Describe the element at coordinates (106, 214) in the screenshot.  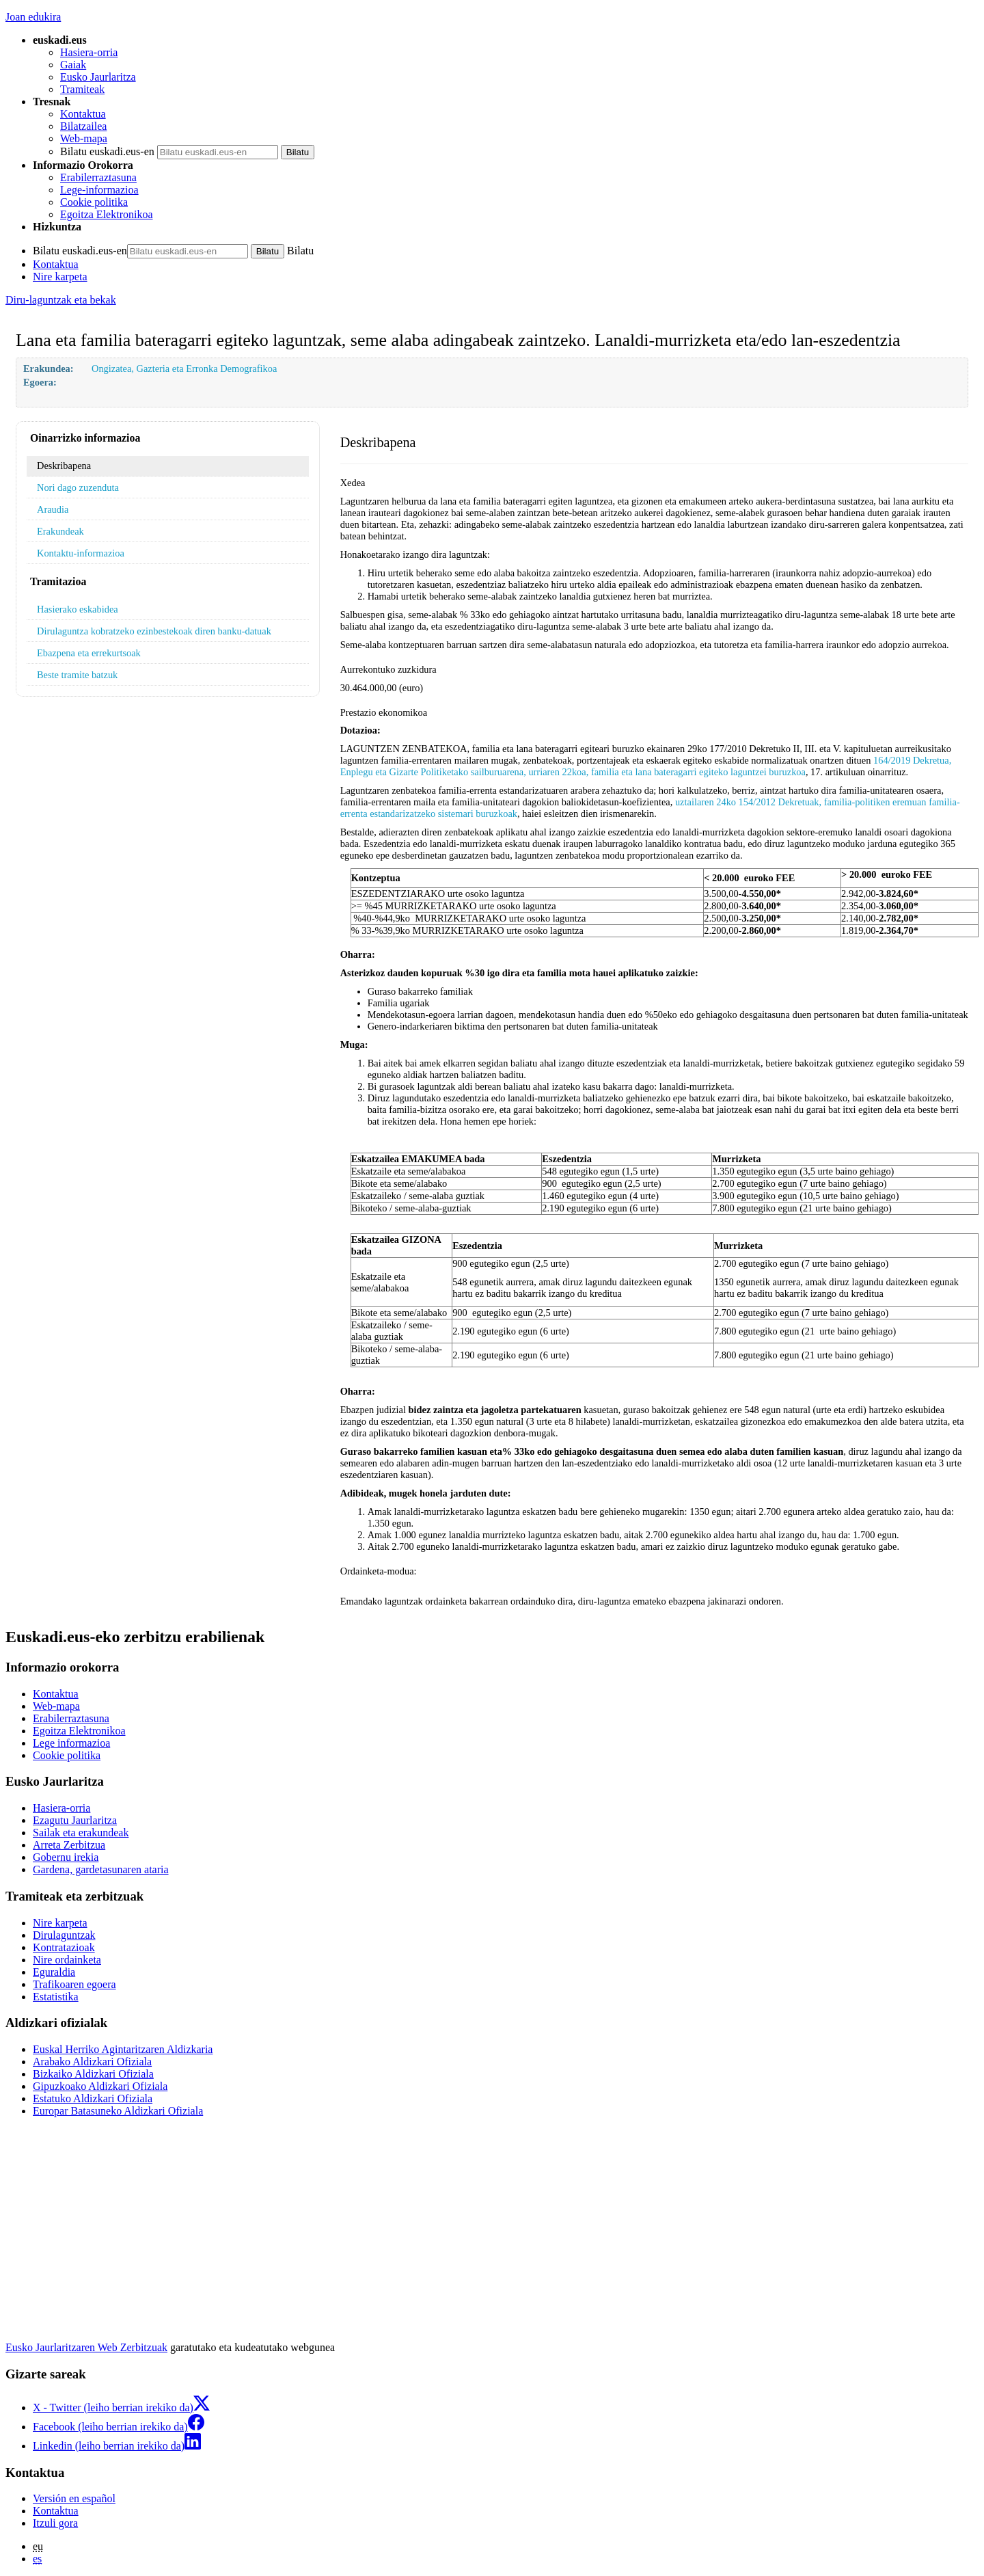
I see `Egoitza Elektronikoa` at that location.